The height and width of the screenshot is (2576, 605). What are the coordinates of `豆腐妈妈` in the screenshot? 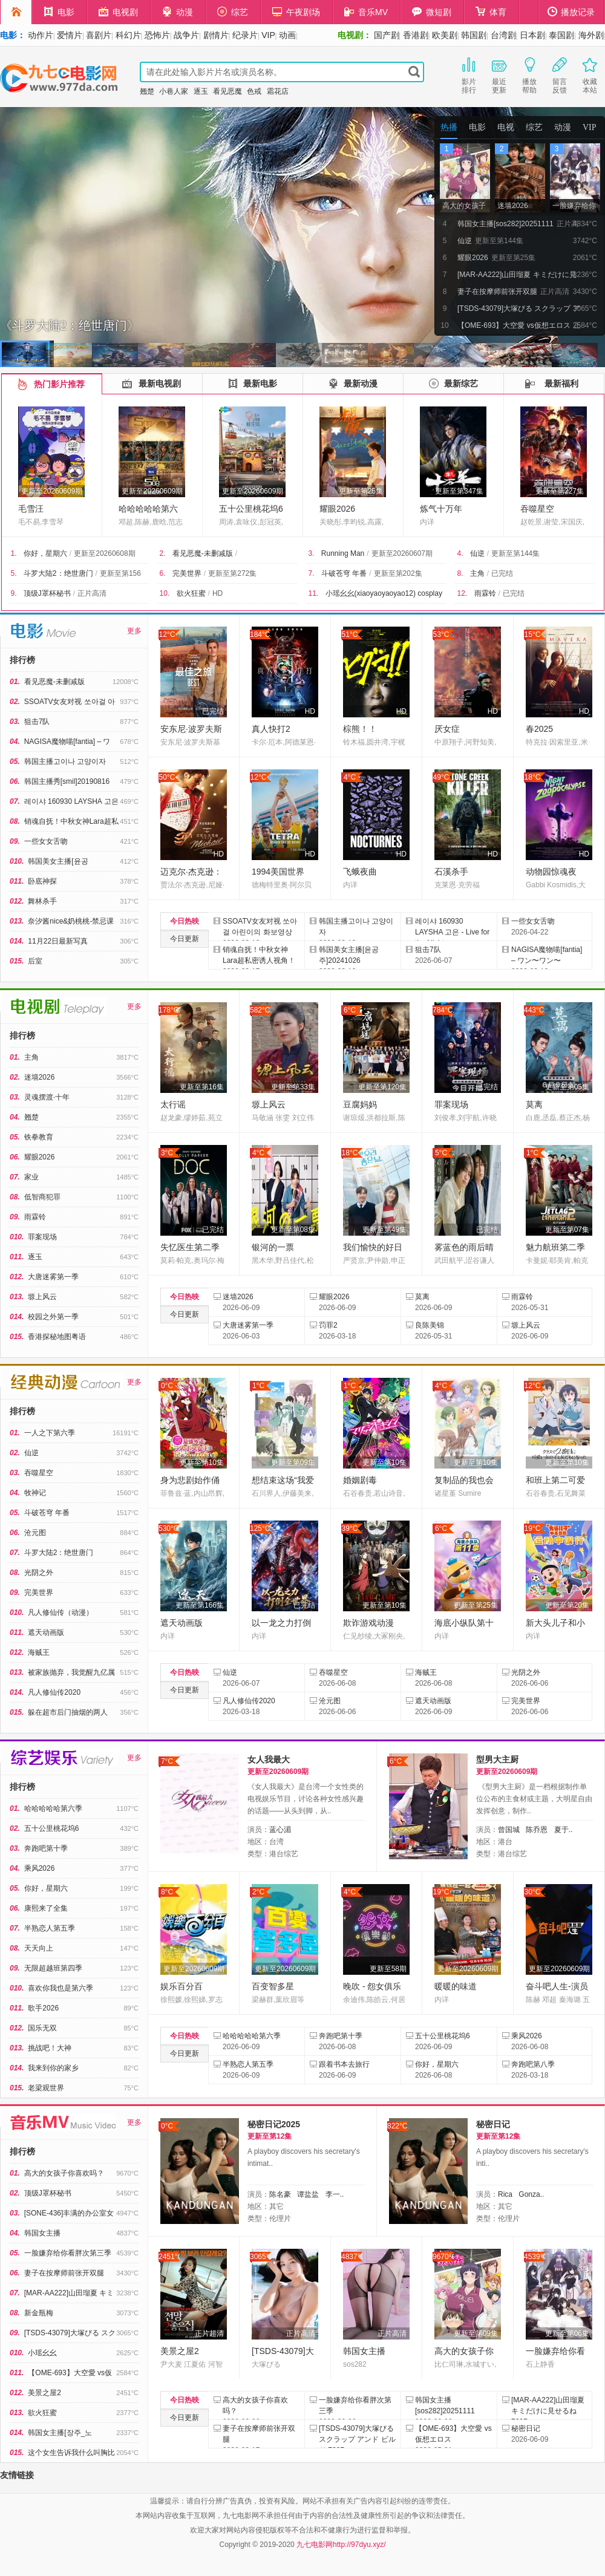 It's located at (360, 1104).